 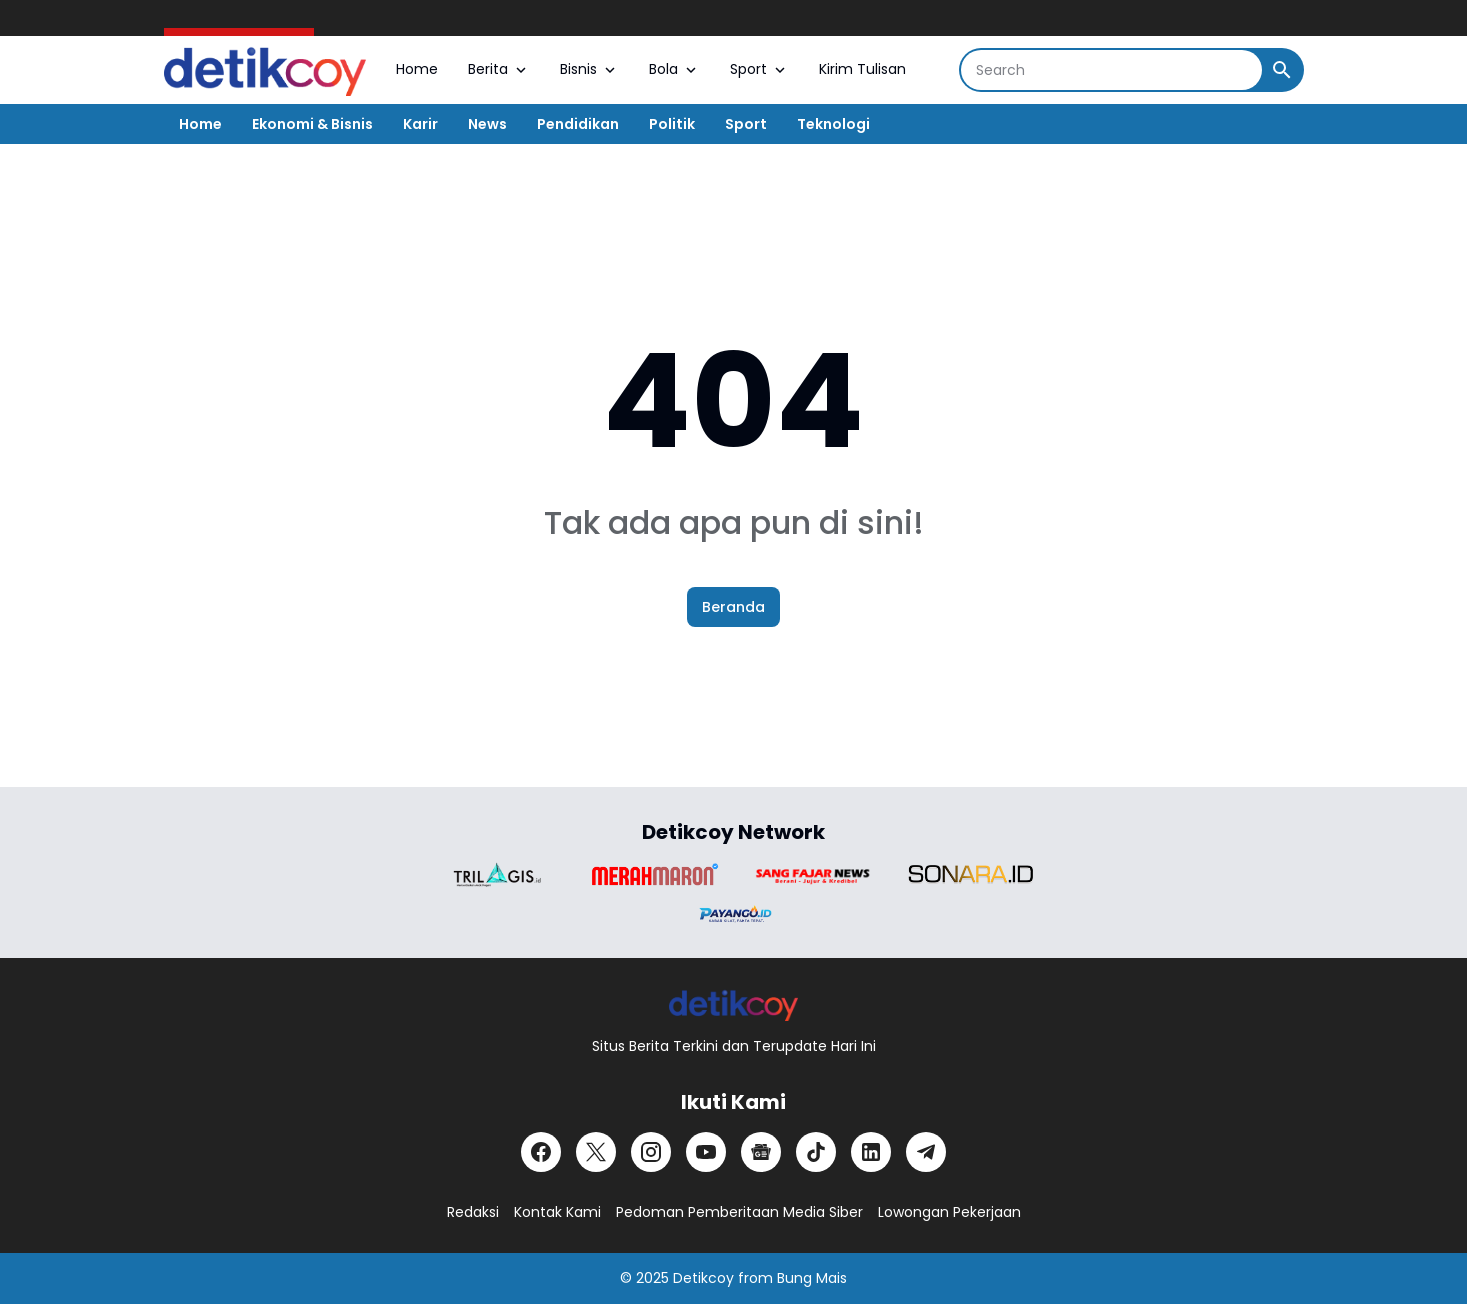 What do you see at coordinates (706, 1152) in the screenshot?
I see `[YouTube]` at bounding box center [706, 1152].